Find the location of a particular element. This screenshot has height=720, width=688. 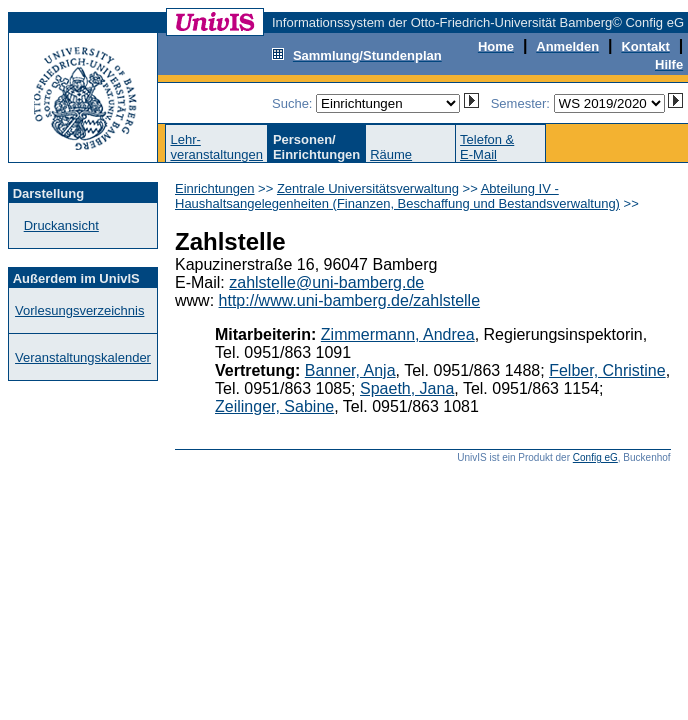

zahlstelle@uni-bamberg.de is located at coordinates (326, 282).